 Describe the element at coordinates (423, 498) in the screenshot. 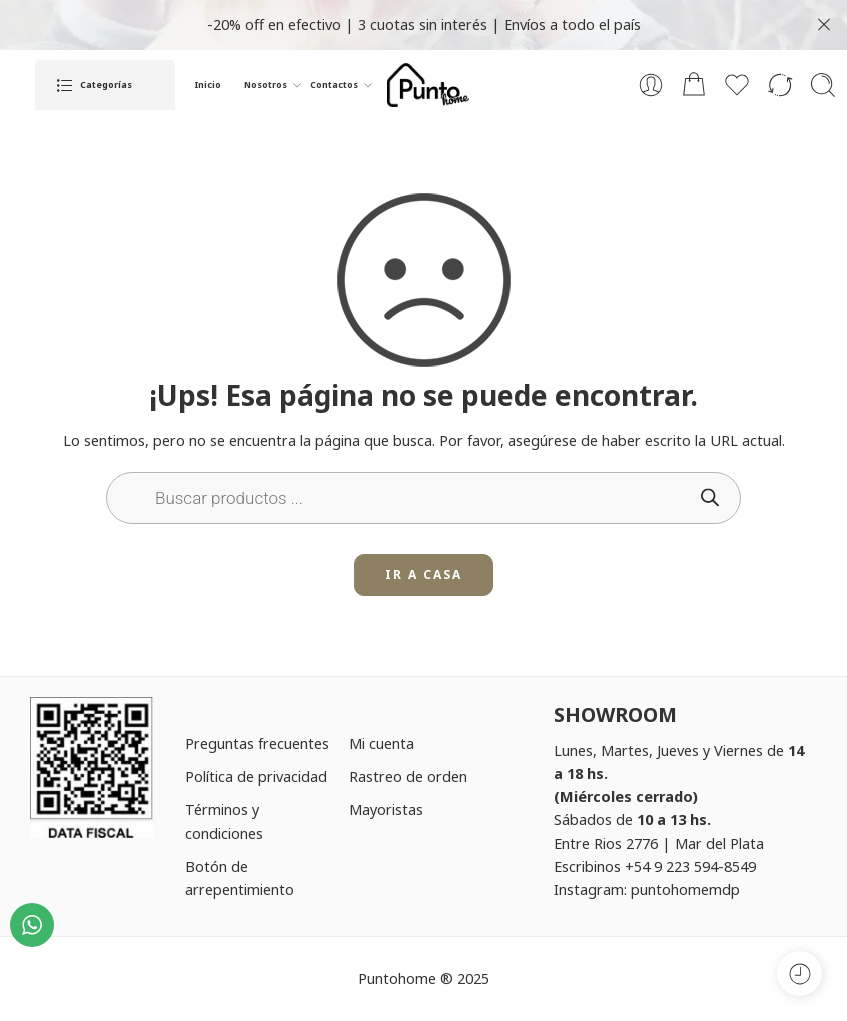

I see `[Open search in the mobile overlay]` at that location.